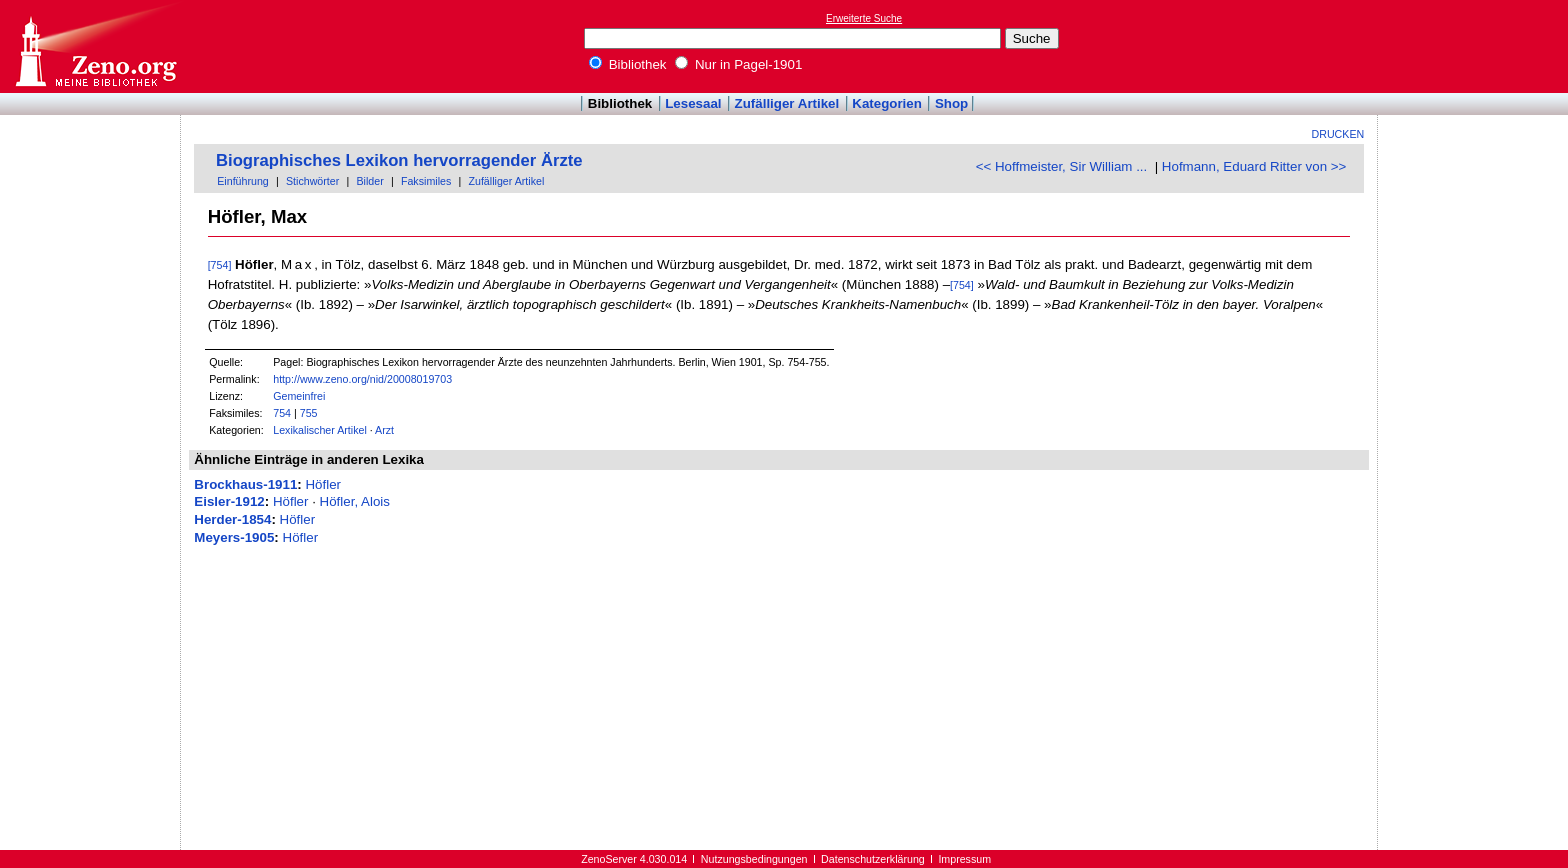  I want to click on Stichwörter, so click(312, 181).